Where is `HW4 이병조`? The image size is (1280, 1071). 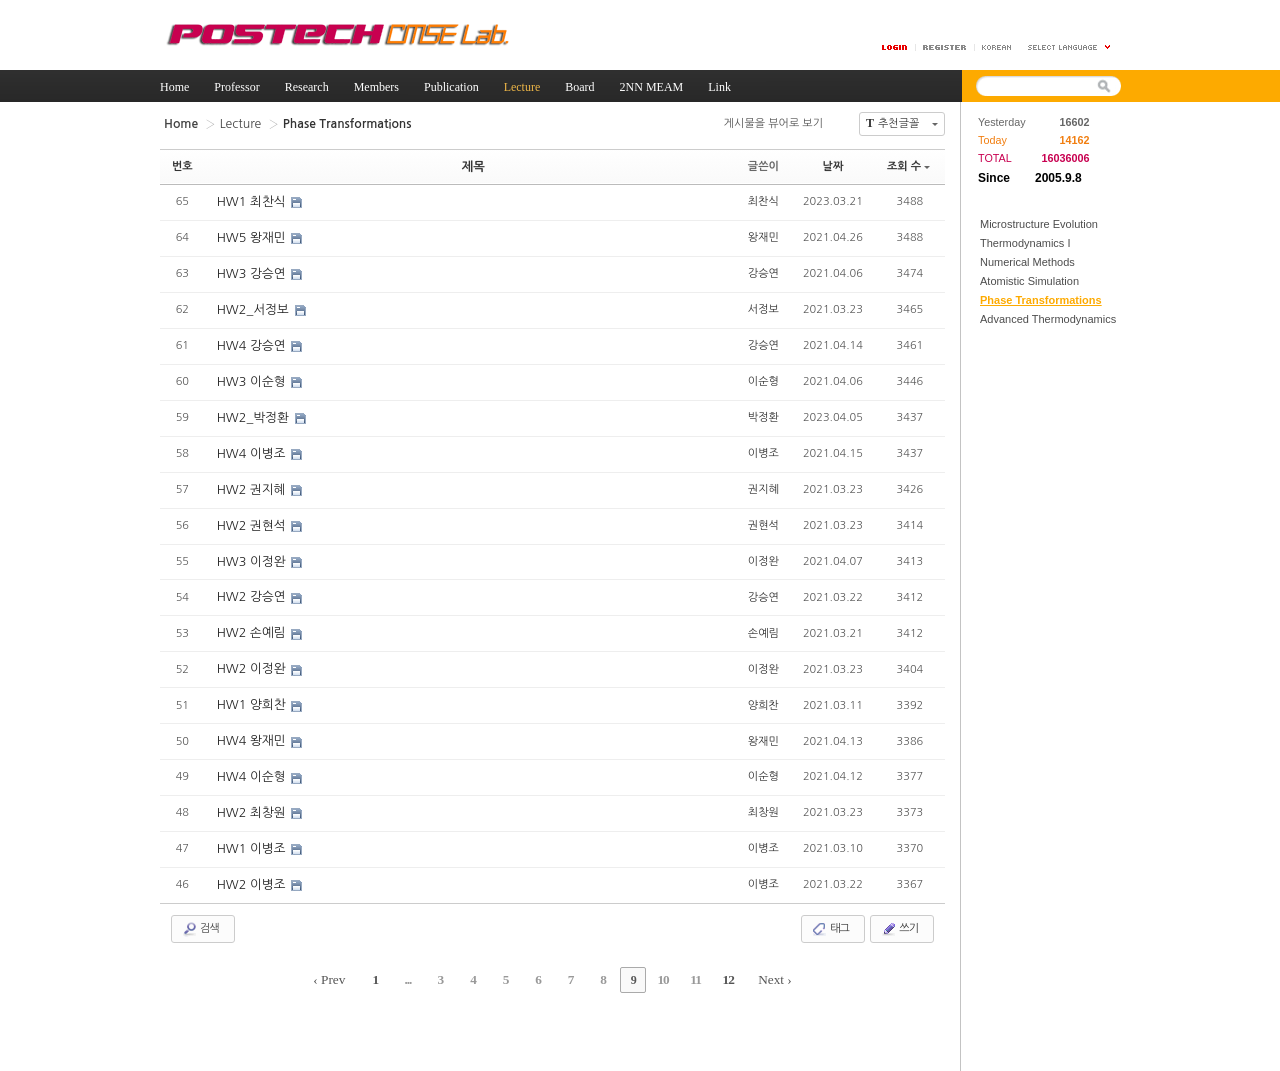 HW4 이병조 is located at coordinates (251, 445).